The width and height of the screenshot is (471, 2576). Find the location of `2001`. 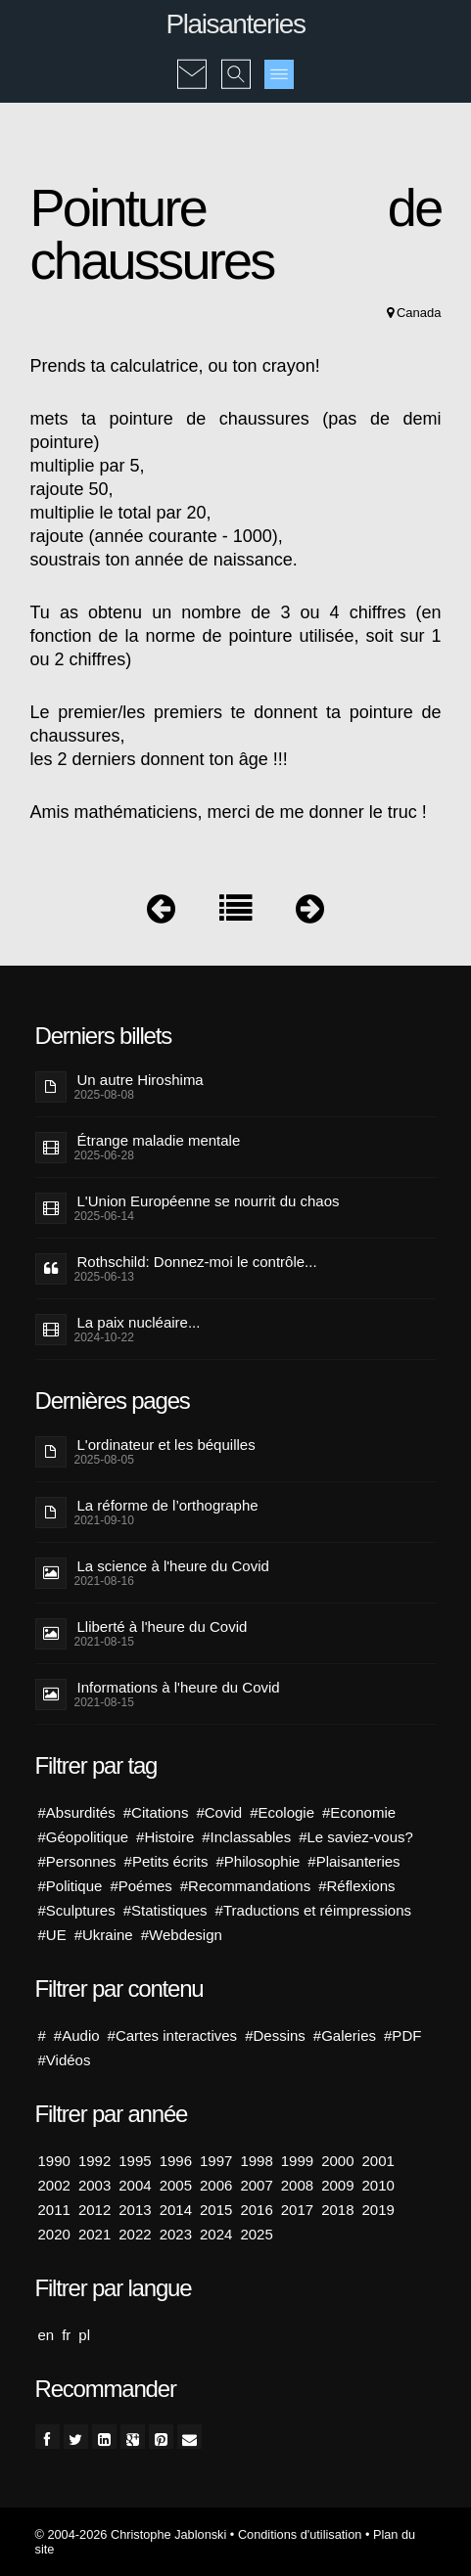

2001 is located at coordinates (378, 2160).